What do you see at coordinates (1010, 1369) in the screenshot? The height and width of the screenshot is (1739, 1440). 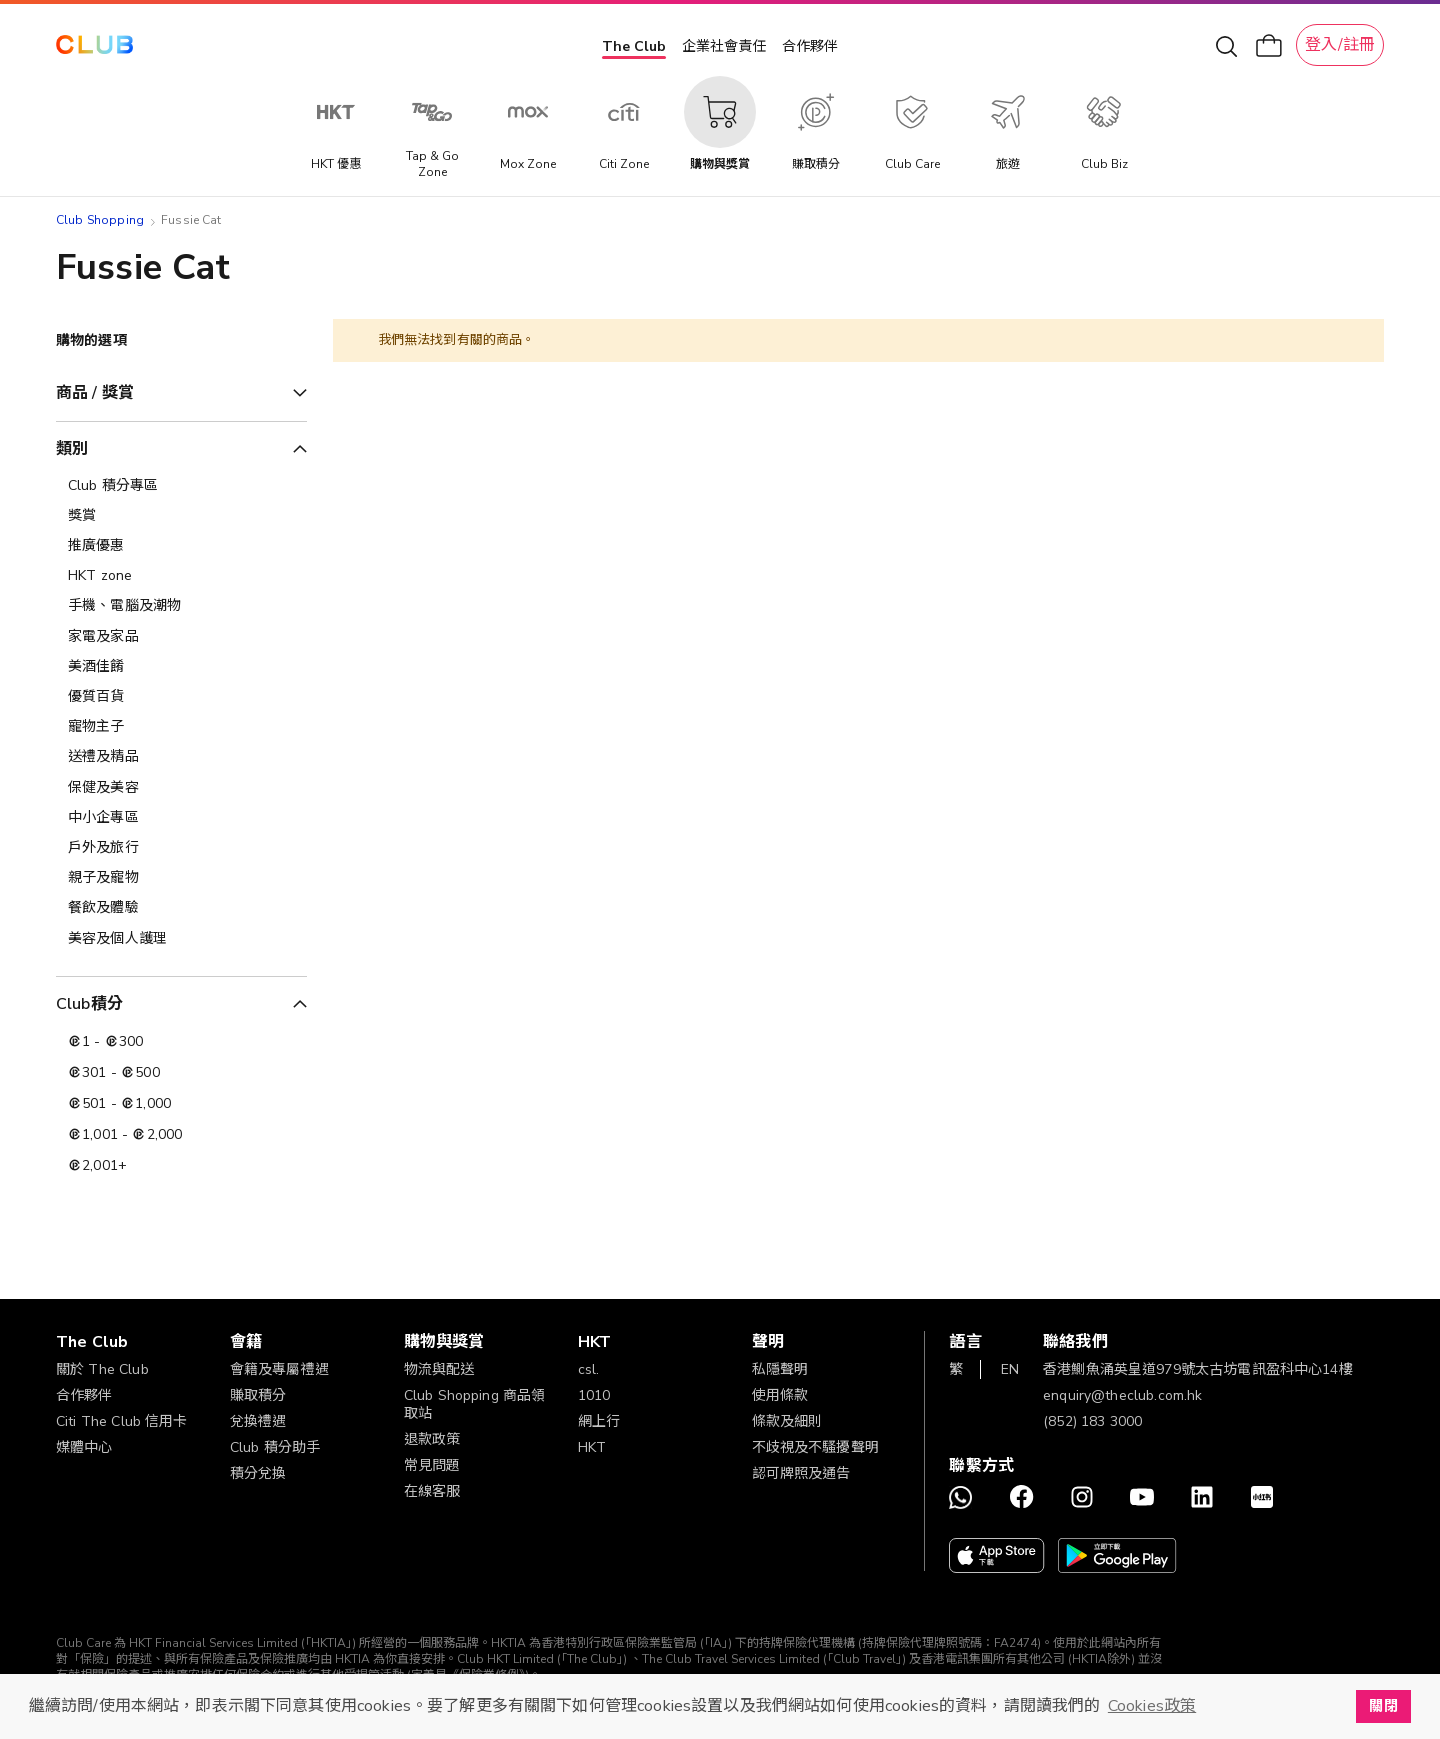 I see `EN` at bounding box center [1010, 1369].